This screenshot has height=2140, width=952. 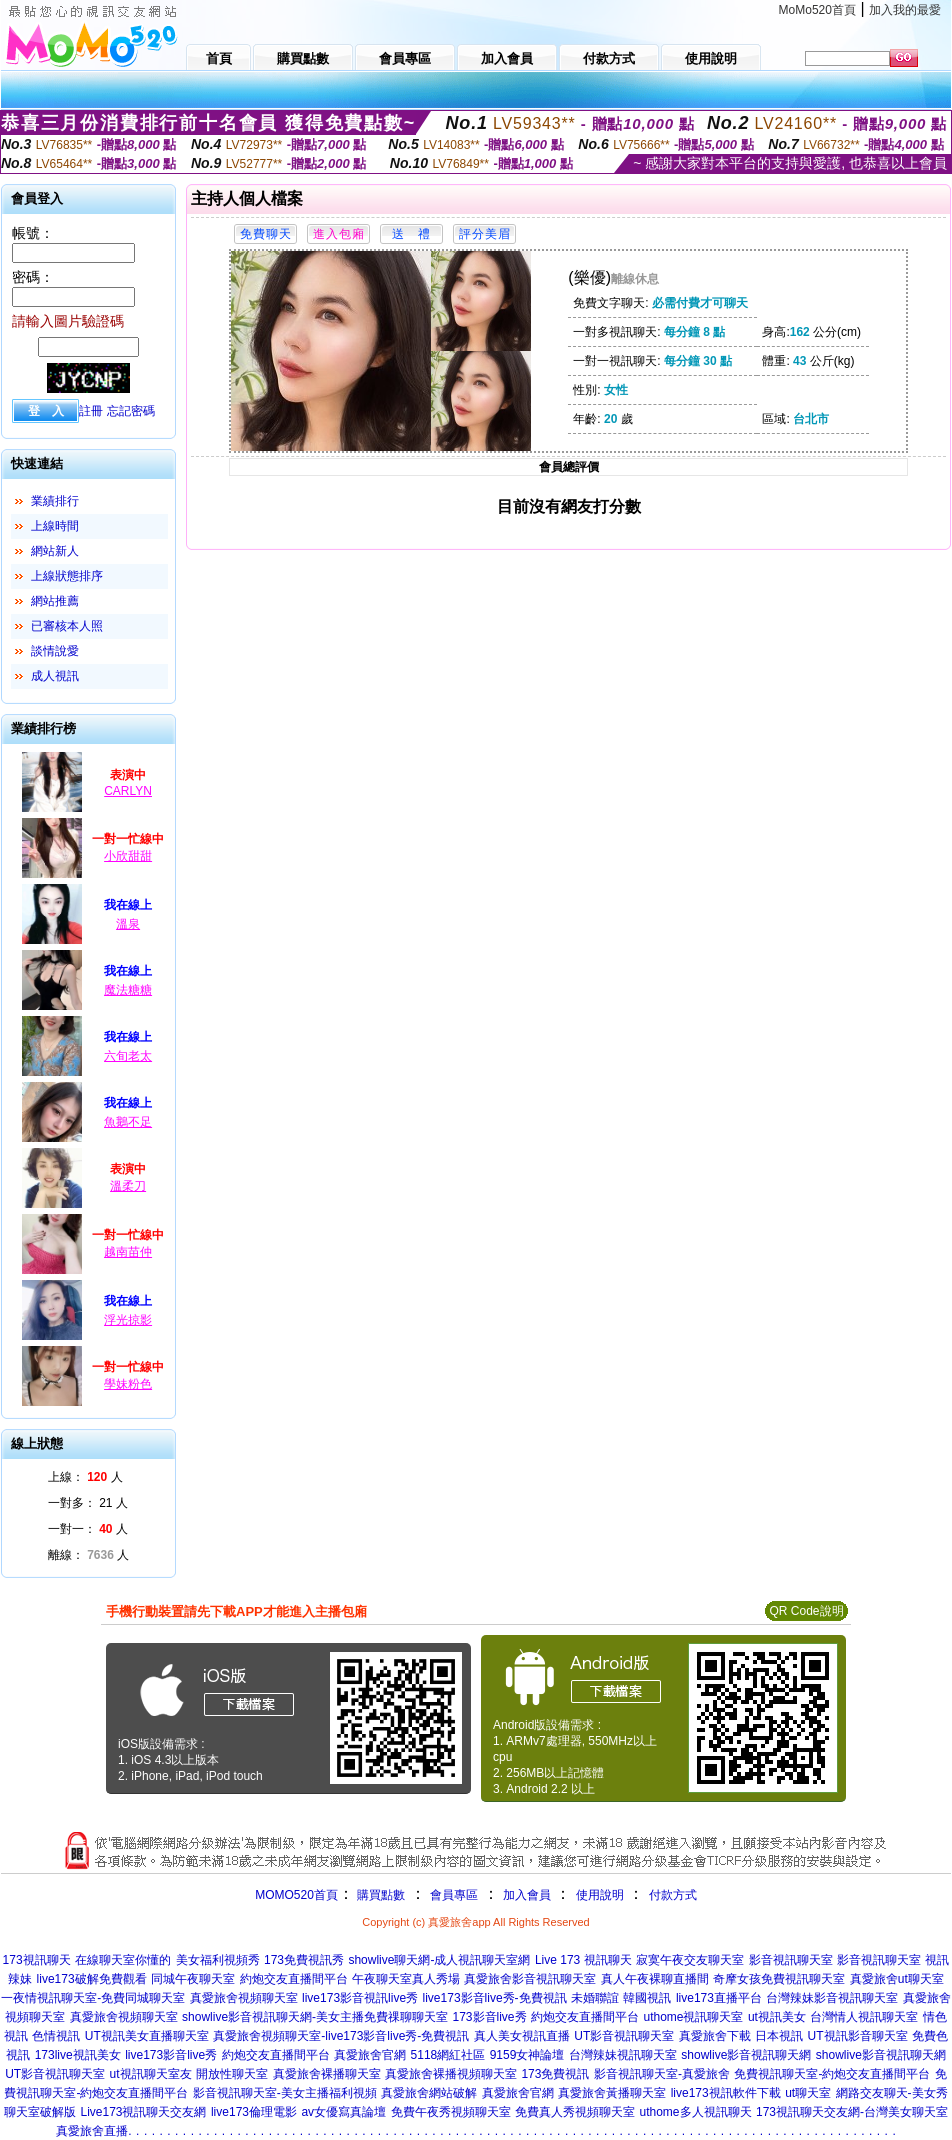 What do you see at coordinates (624, 2036) in the screenshot?
I see `UT影音視訊聊天室` at bounding box center [624, 2036].